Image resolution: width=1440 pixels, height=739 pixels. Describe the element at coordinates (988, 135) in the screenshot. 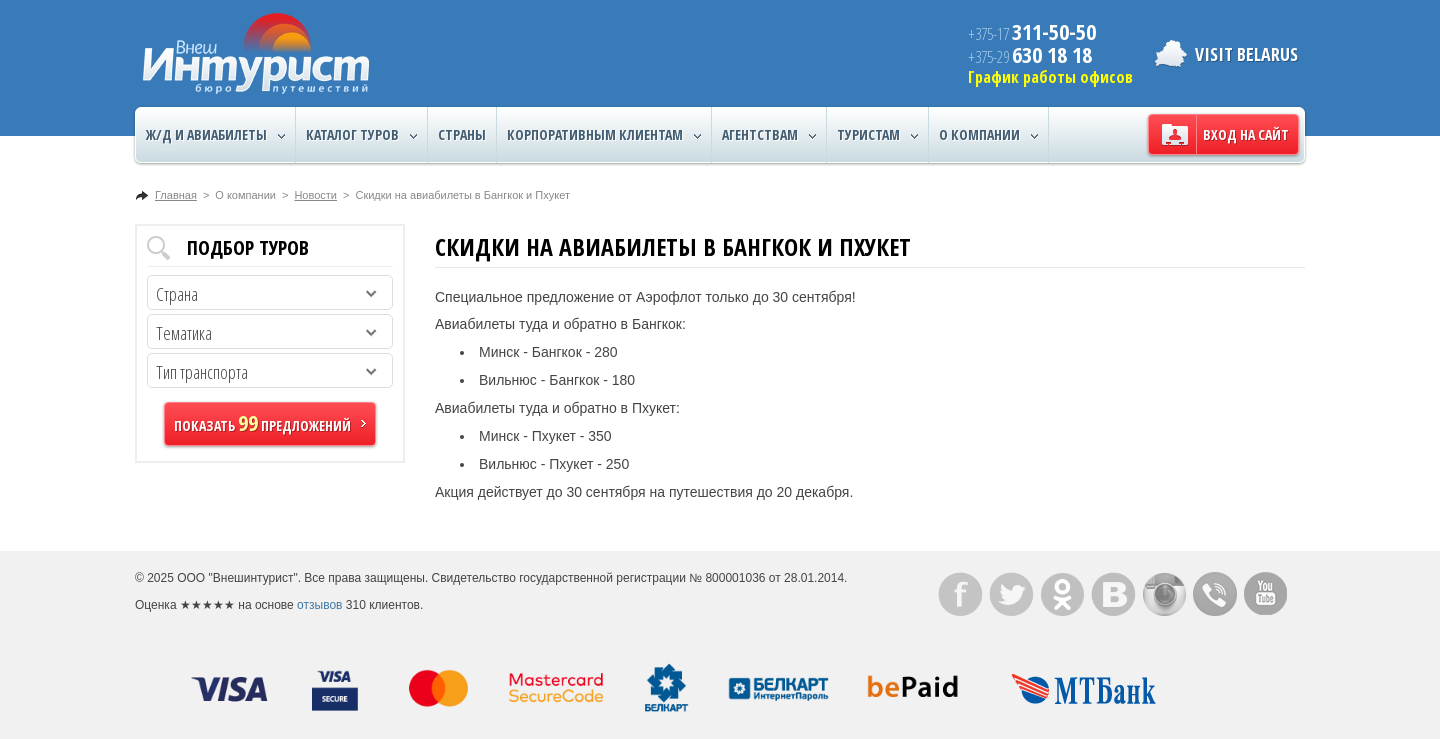

I see `О компании` at that location.